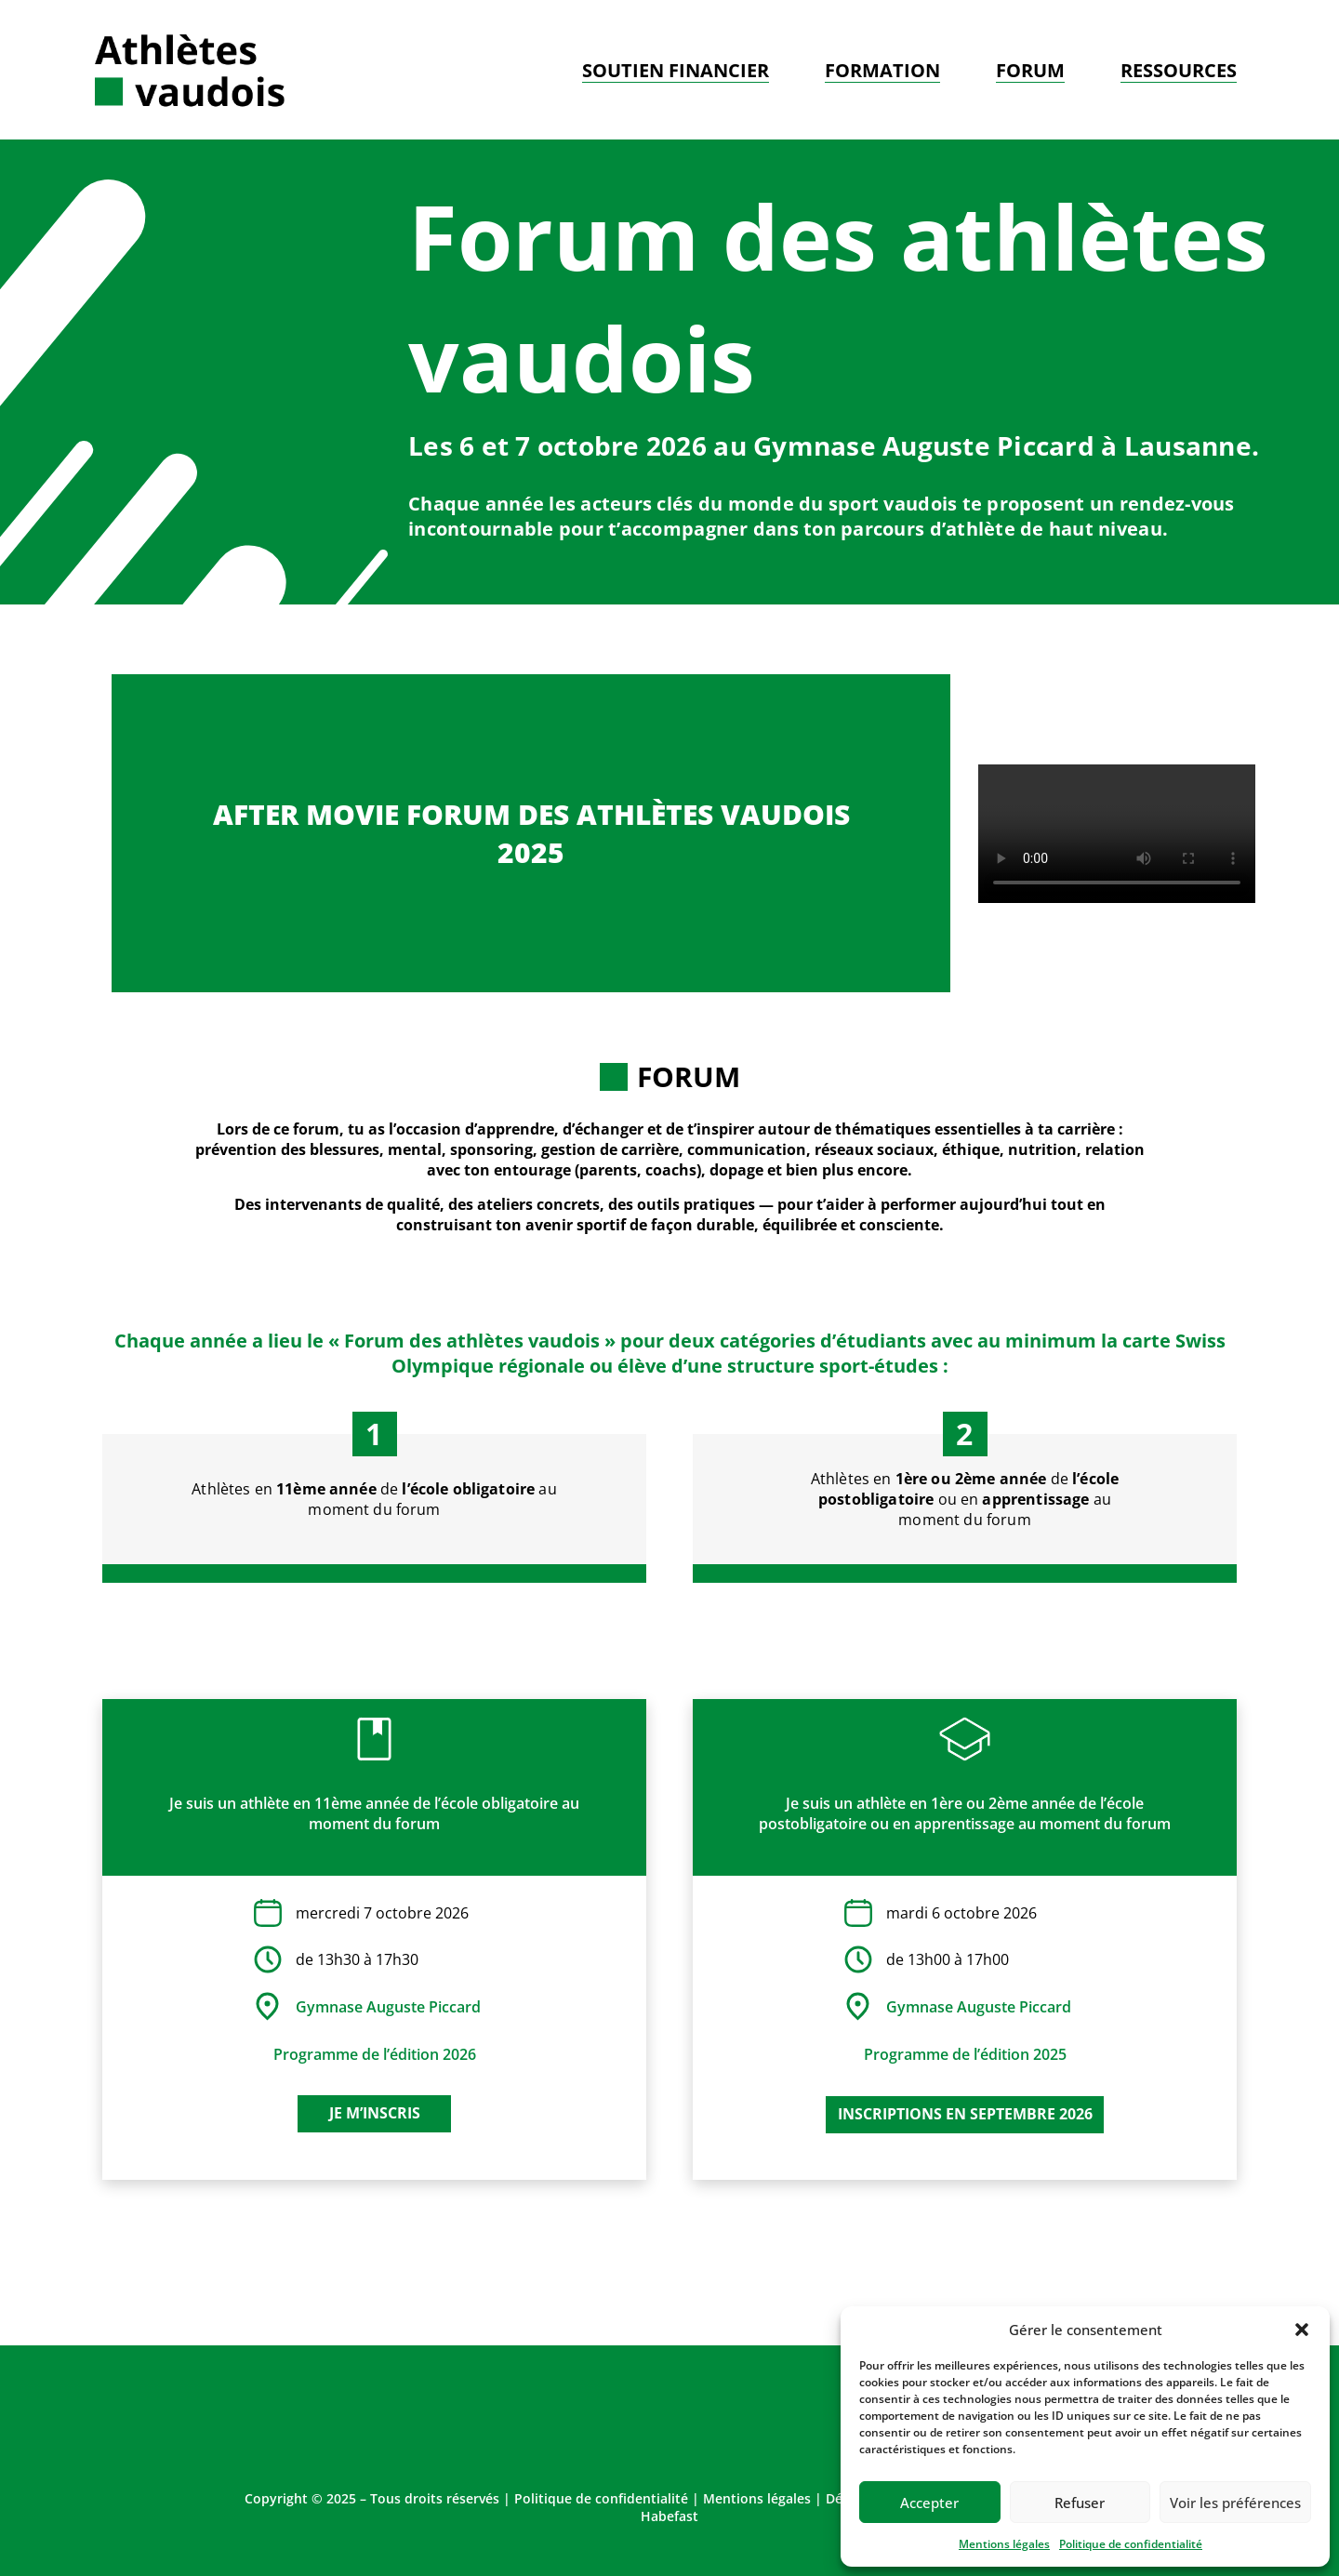 The image size is (1339, 2576). What do you see at coordinates (1079, 2502) in the screenshot?
I see `Refuser` at bounding box center [1079, 2502].